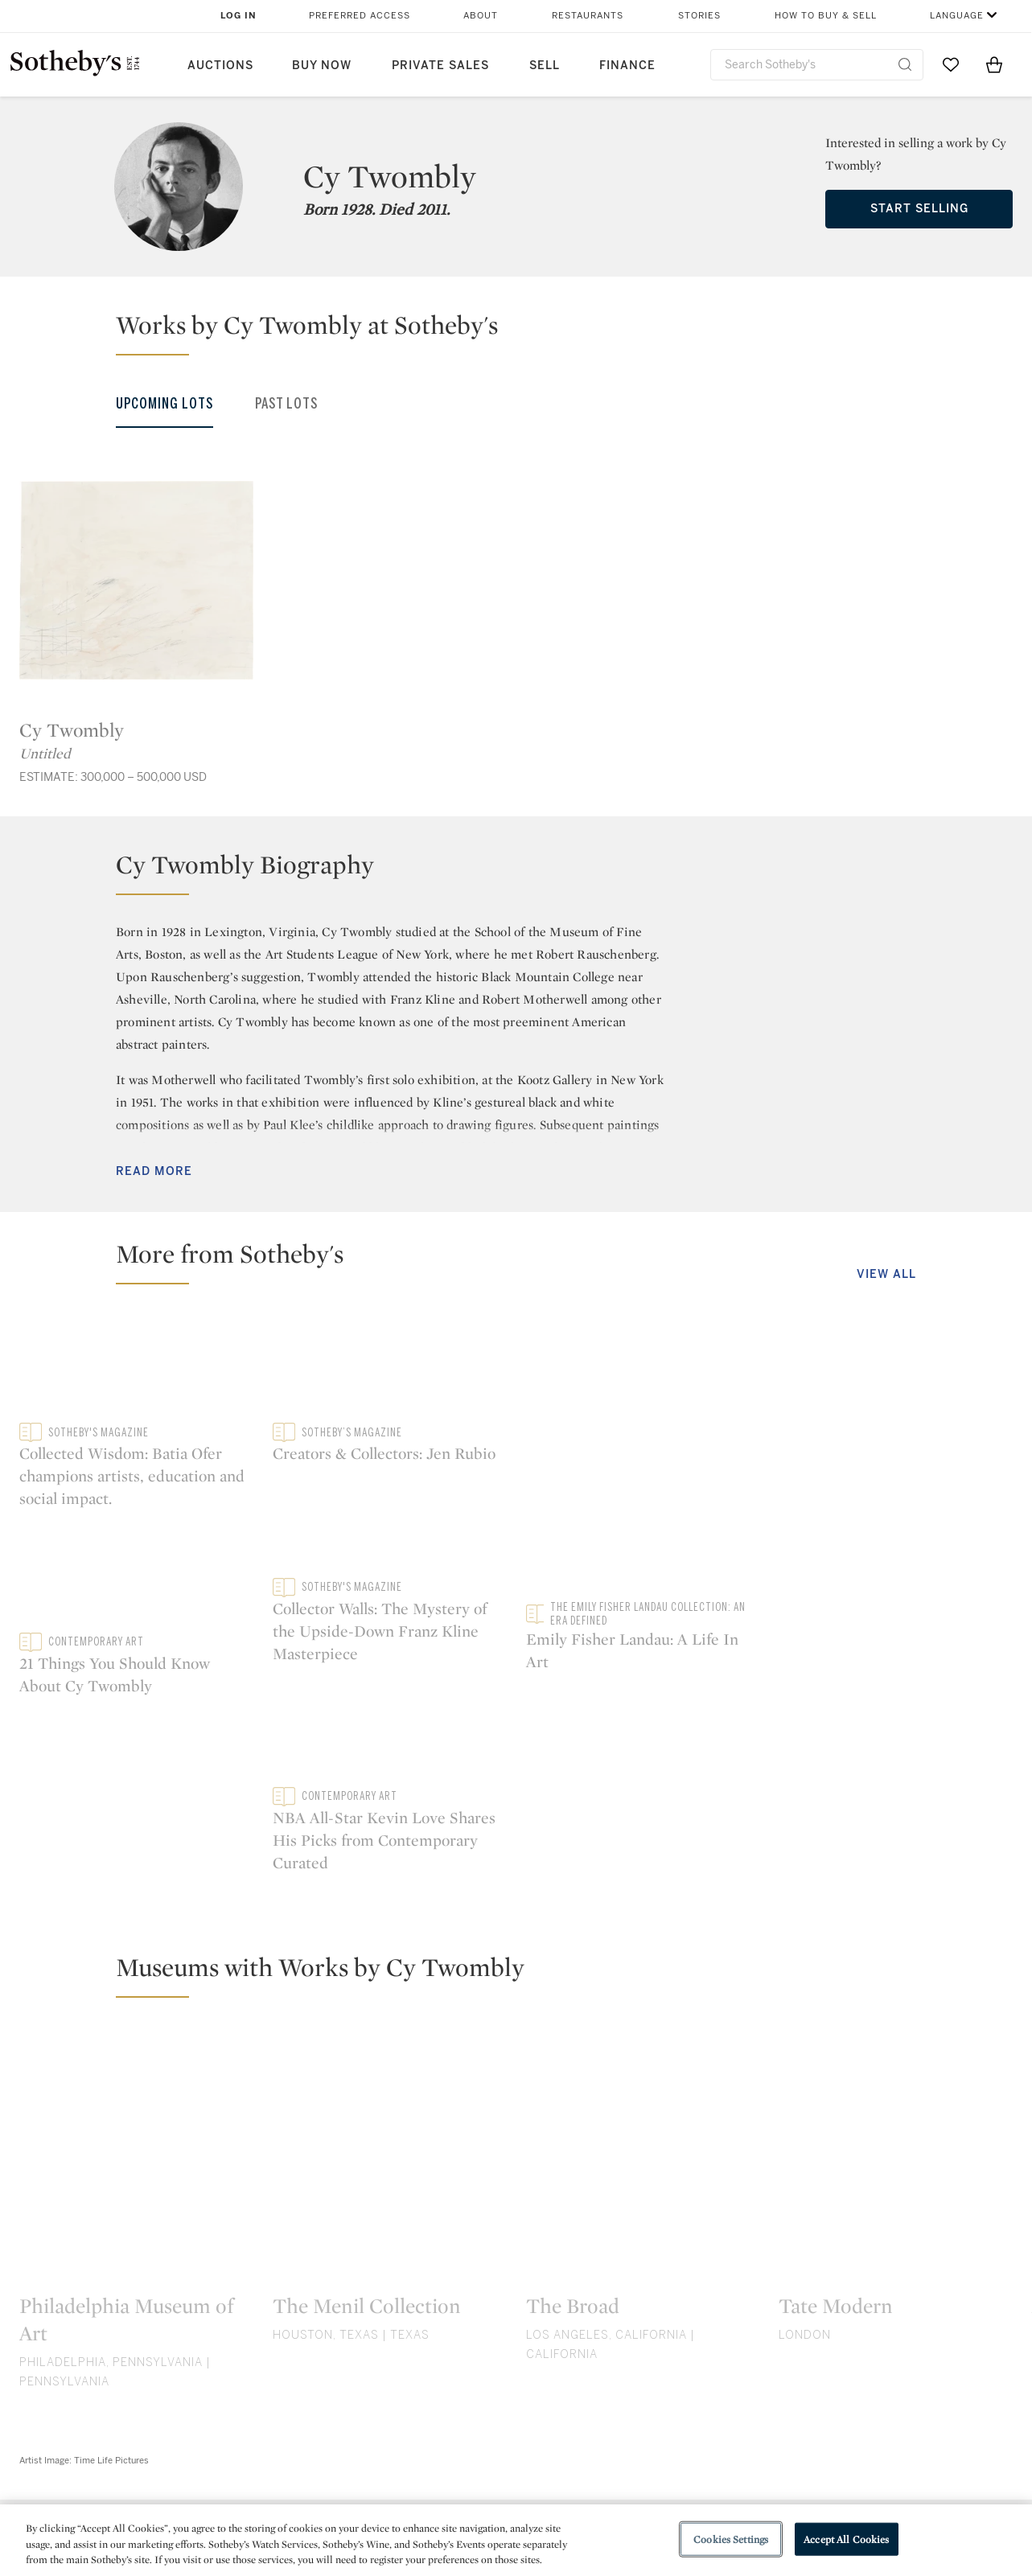  I want to click on Upcoming Lots, so click(164, 404).